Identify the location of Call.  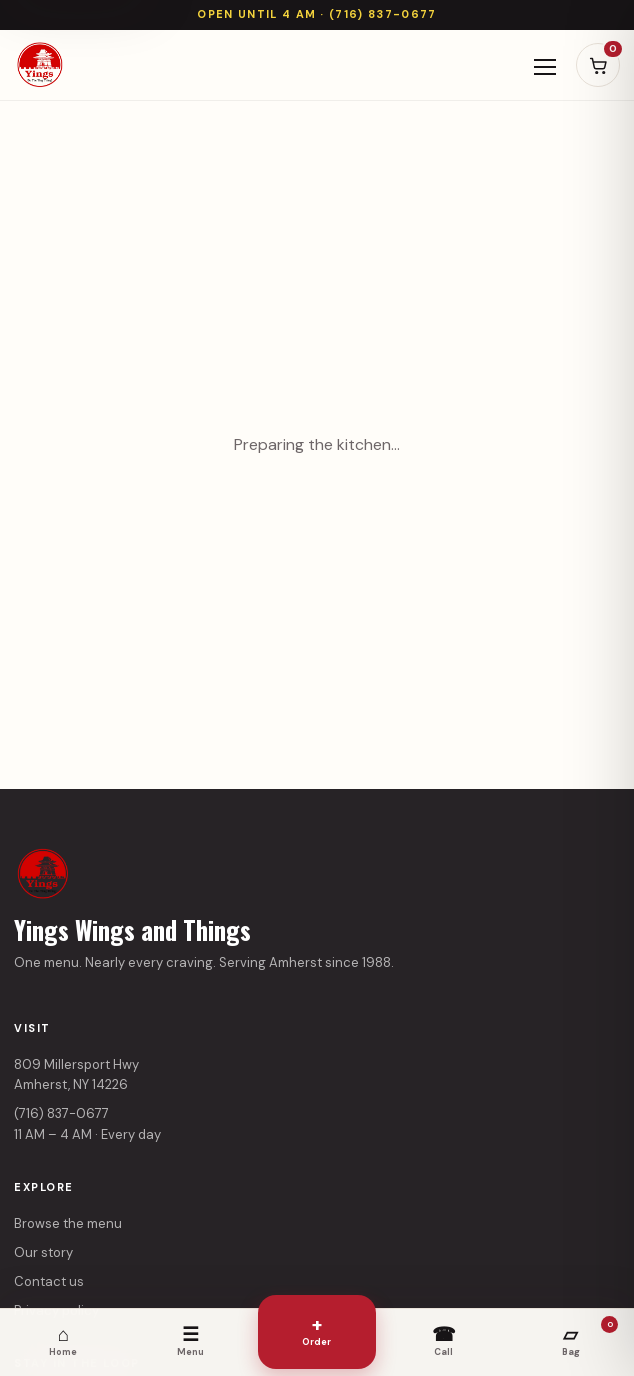
(444, 1340).